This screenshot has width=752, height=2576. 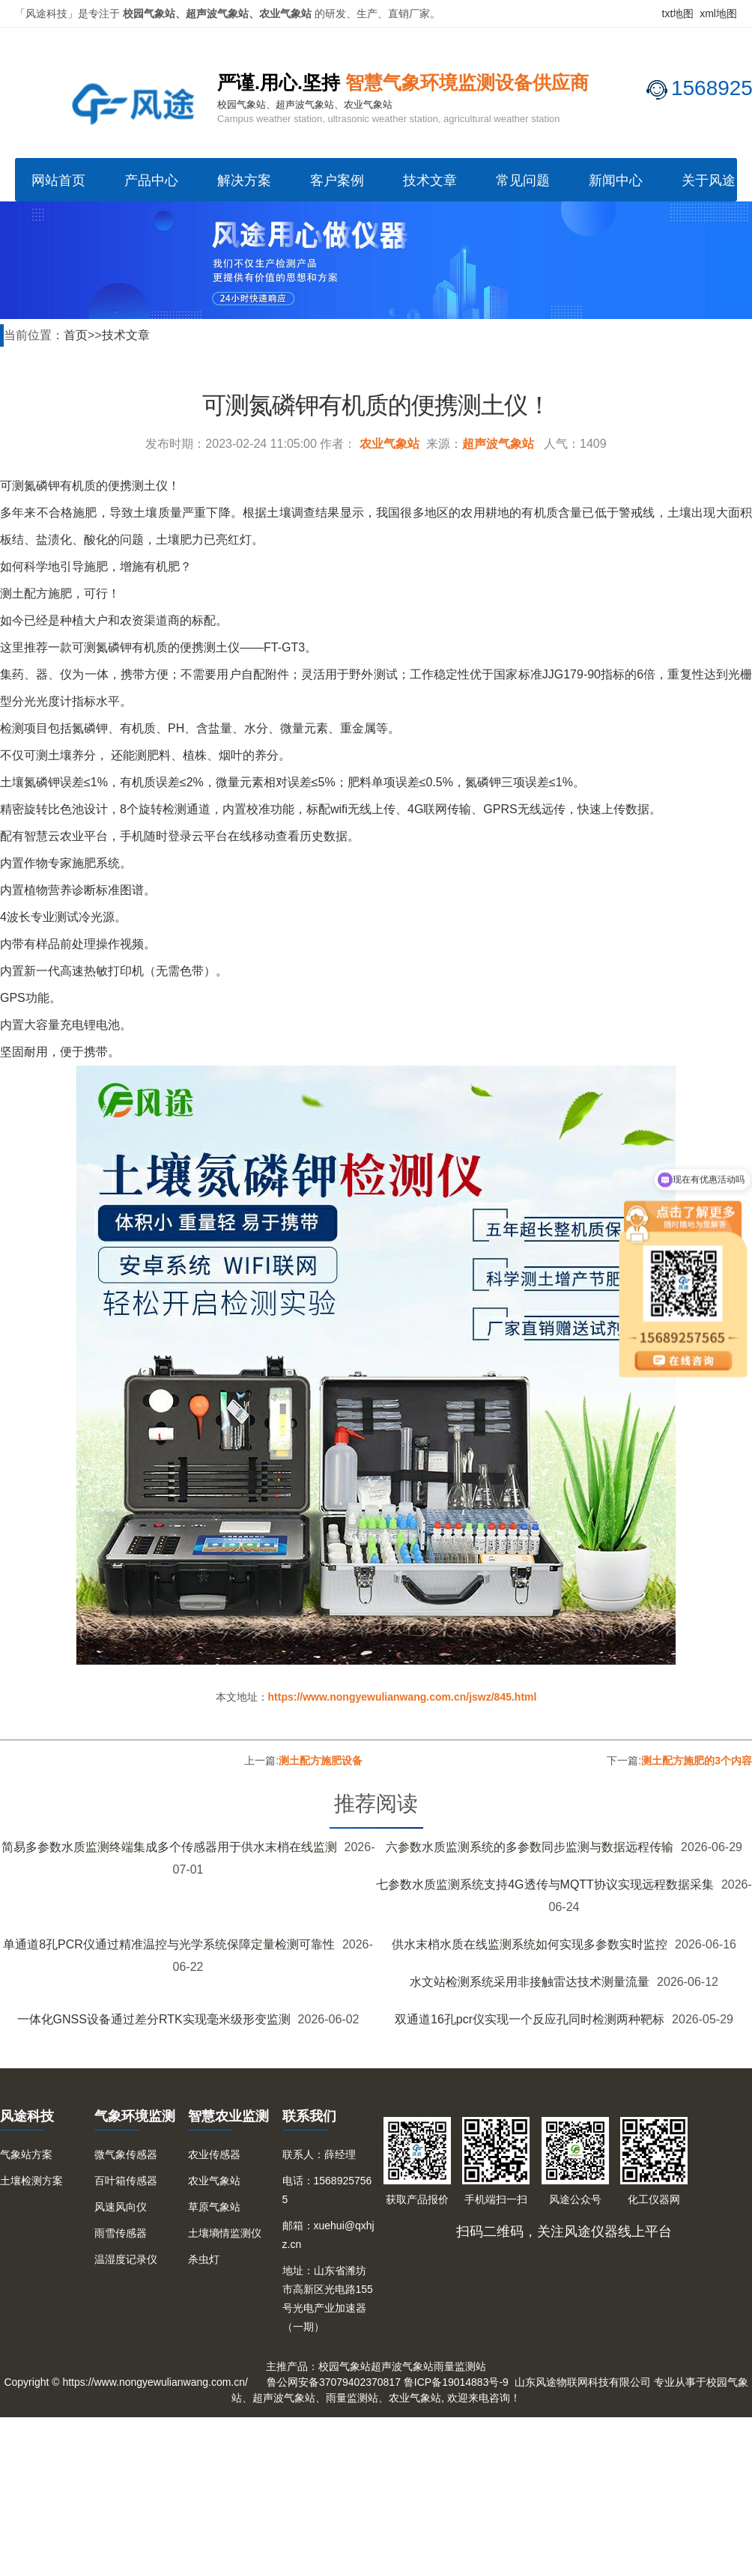 What do you see at coordinates (26, 2154) in the screenshot?
I see `气象站方案` at bounding box center [26, 2154].